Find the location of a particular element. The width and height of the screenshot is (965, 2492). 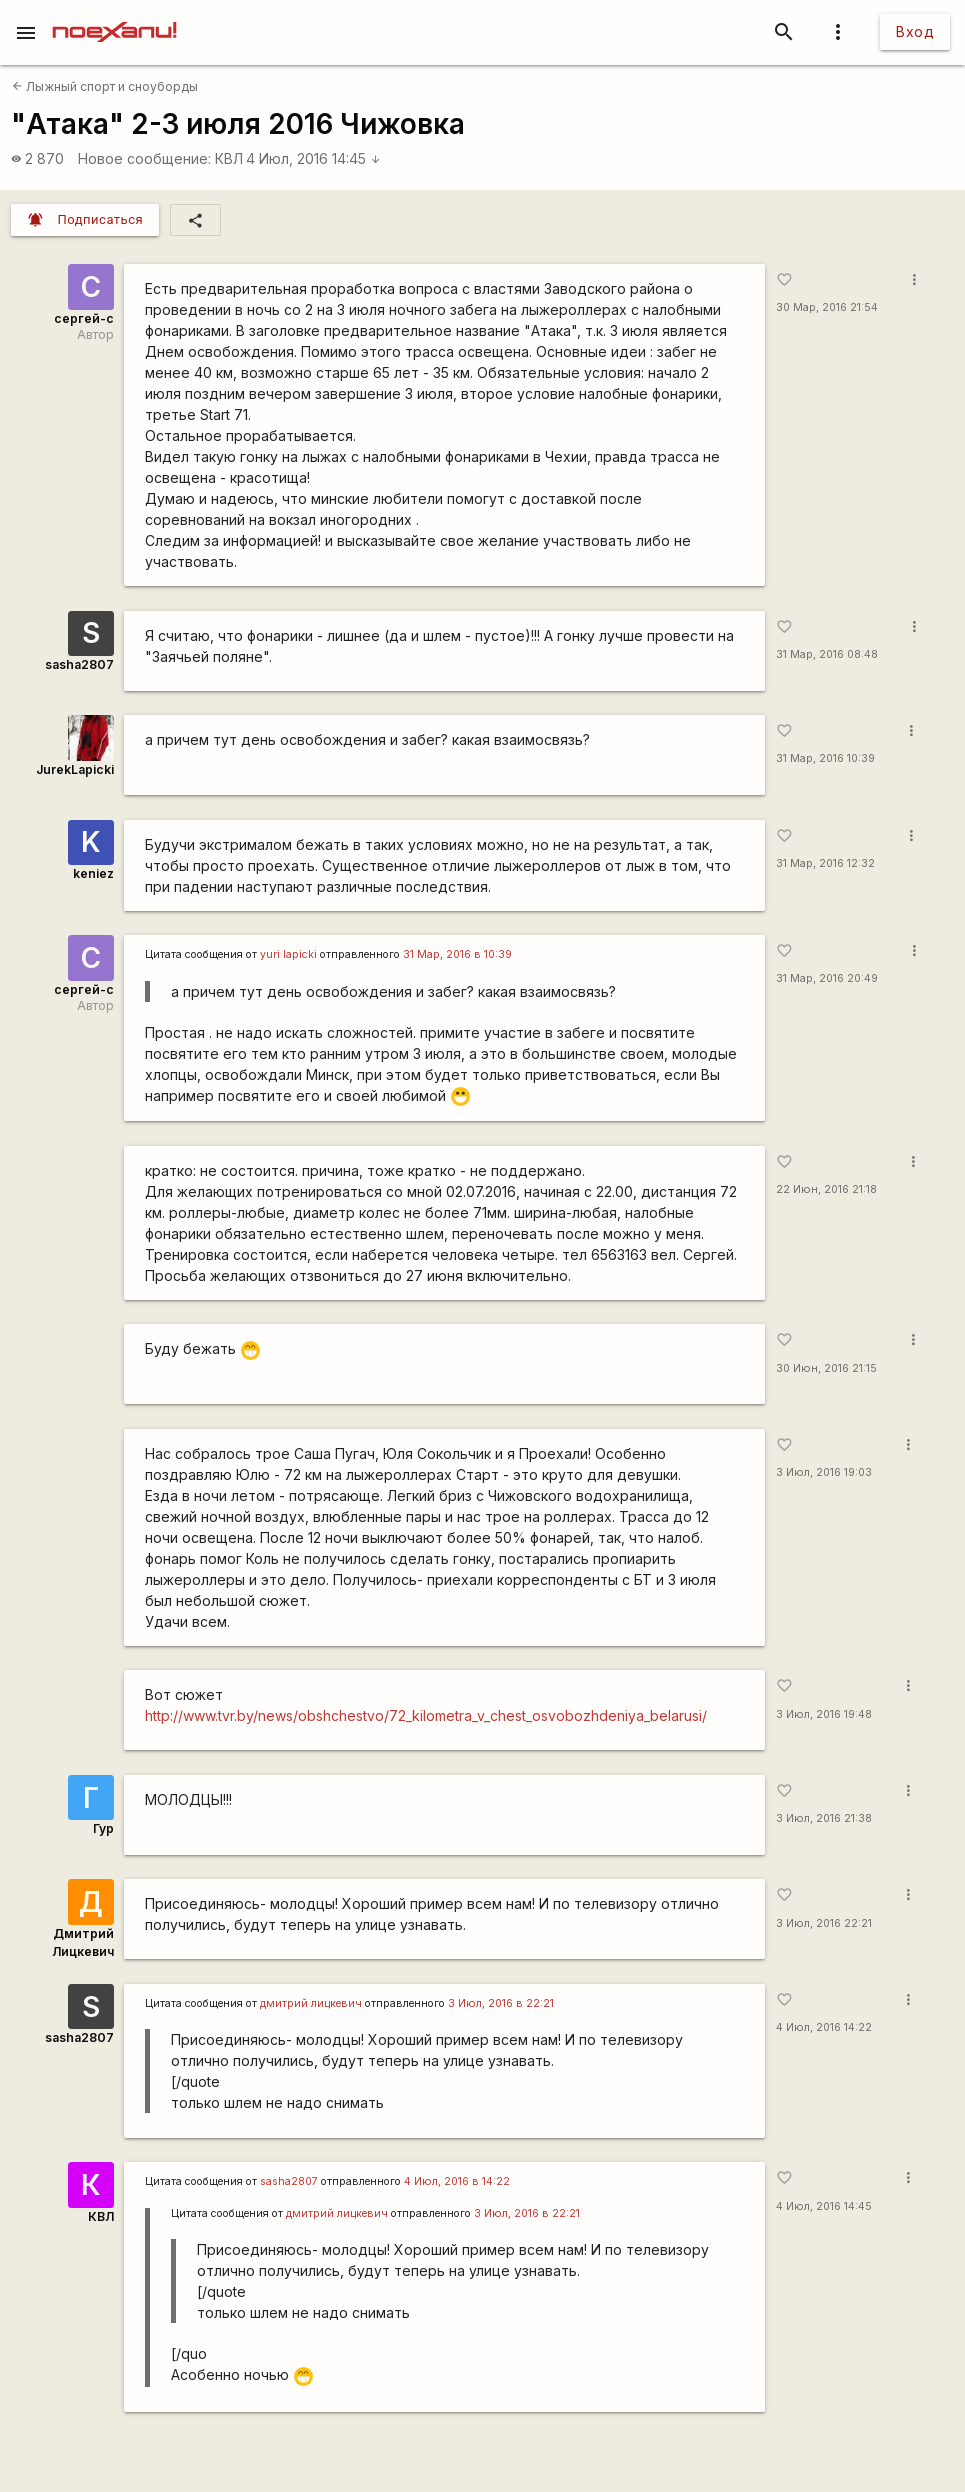

31 Мар, 2016 10:39 is located at coordinates (825, 758).